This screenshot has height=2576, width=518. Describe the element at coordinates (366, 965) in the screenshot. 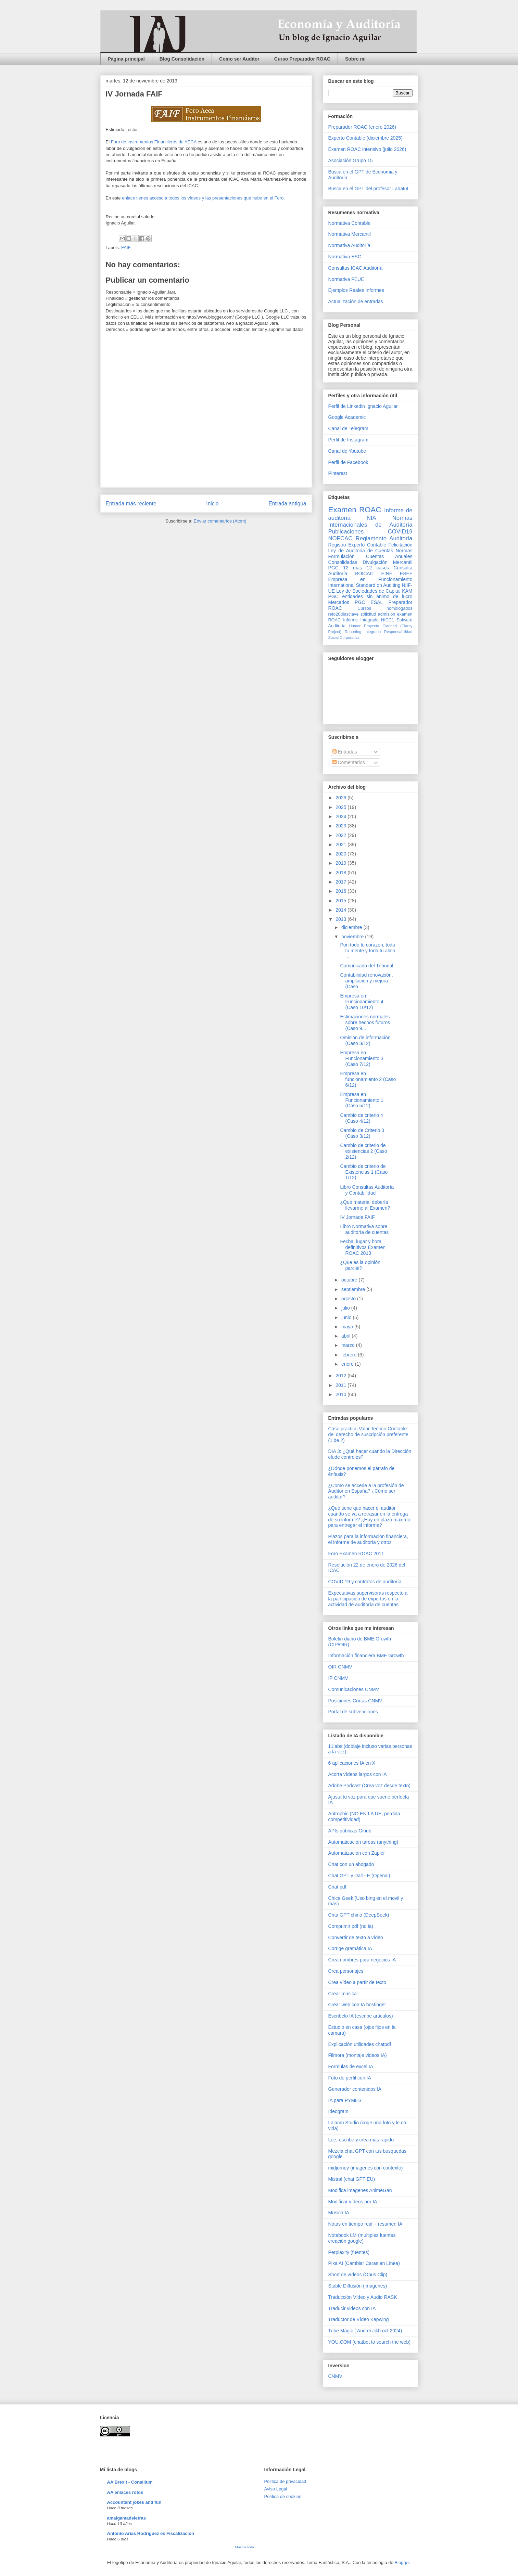

I see `Comunicado del Tribunal` at that location.